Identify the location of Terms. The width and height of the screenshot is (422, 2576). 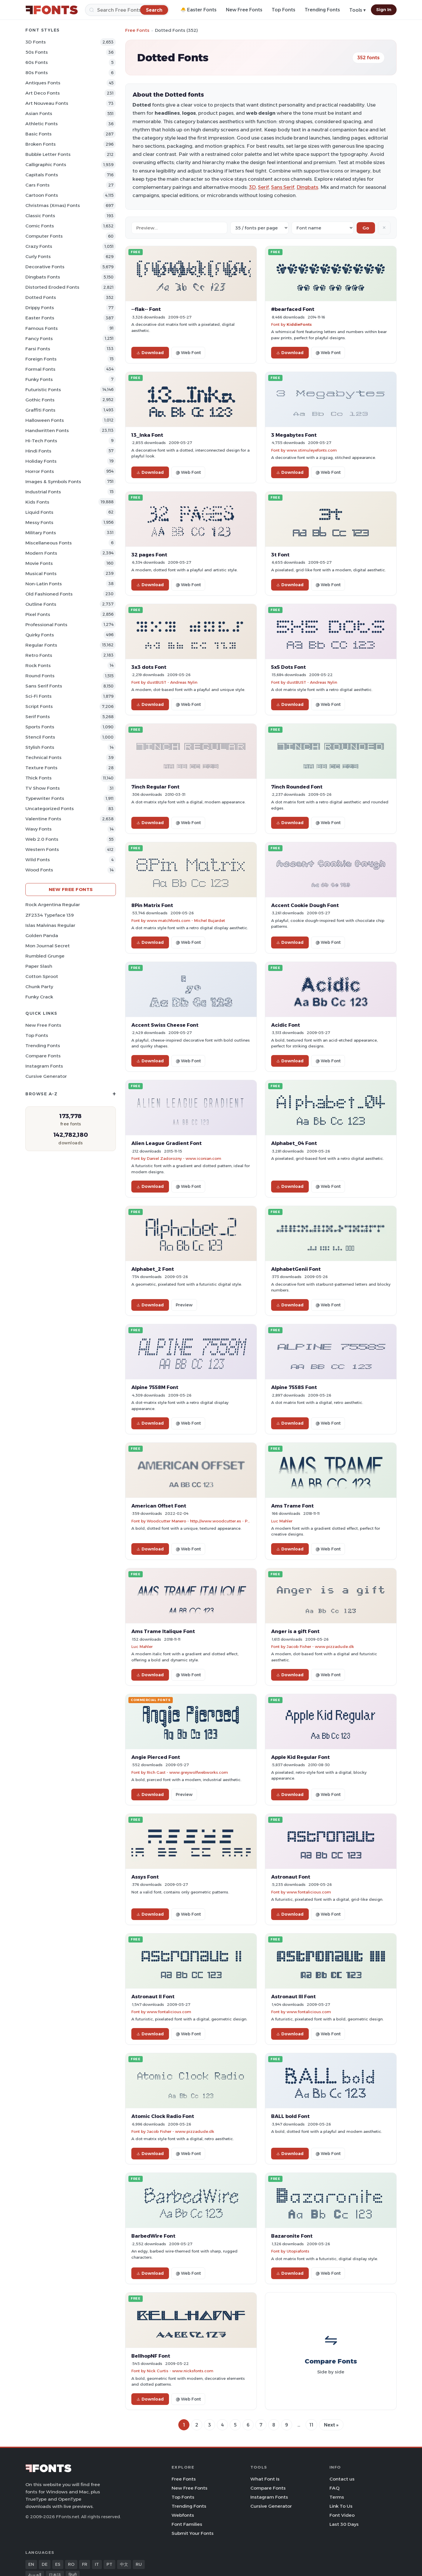
(336, 2497).